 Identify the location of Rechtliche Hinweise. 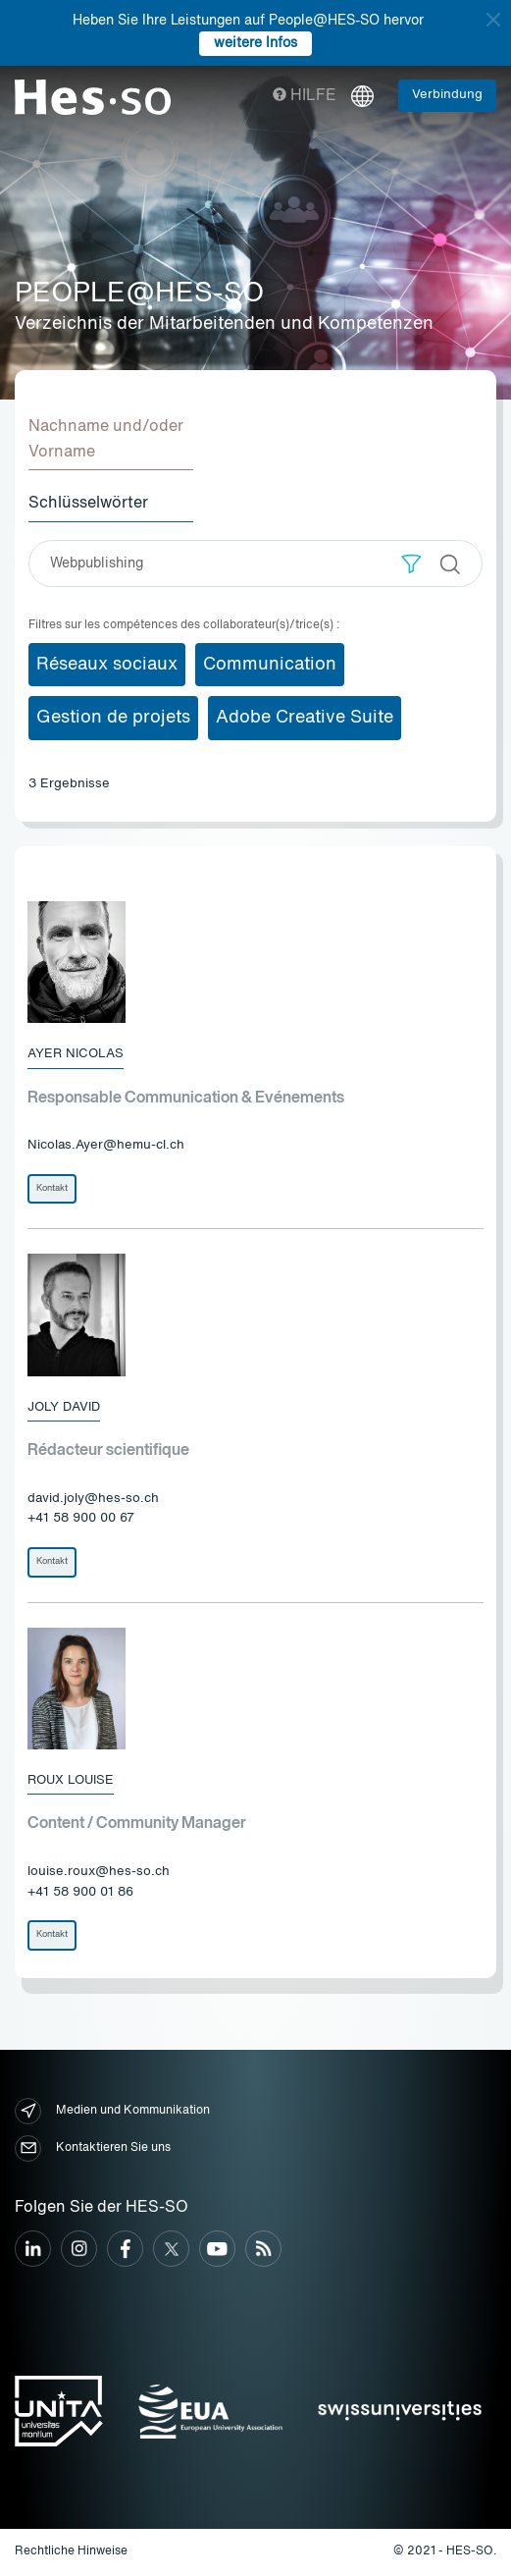
(71, 2551).